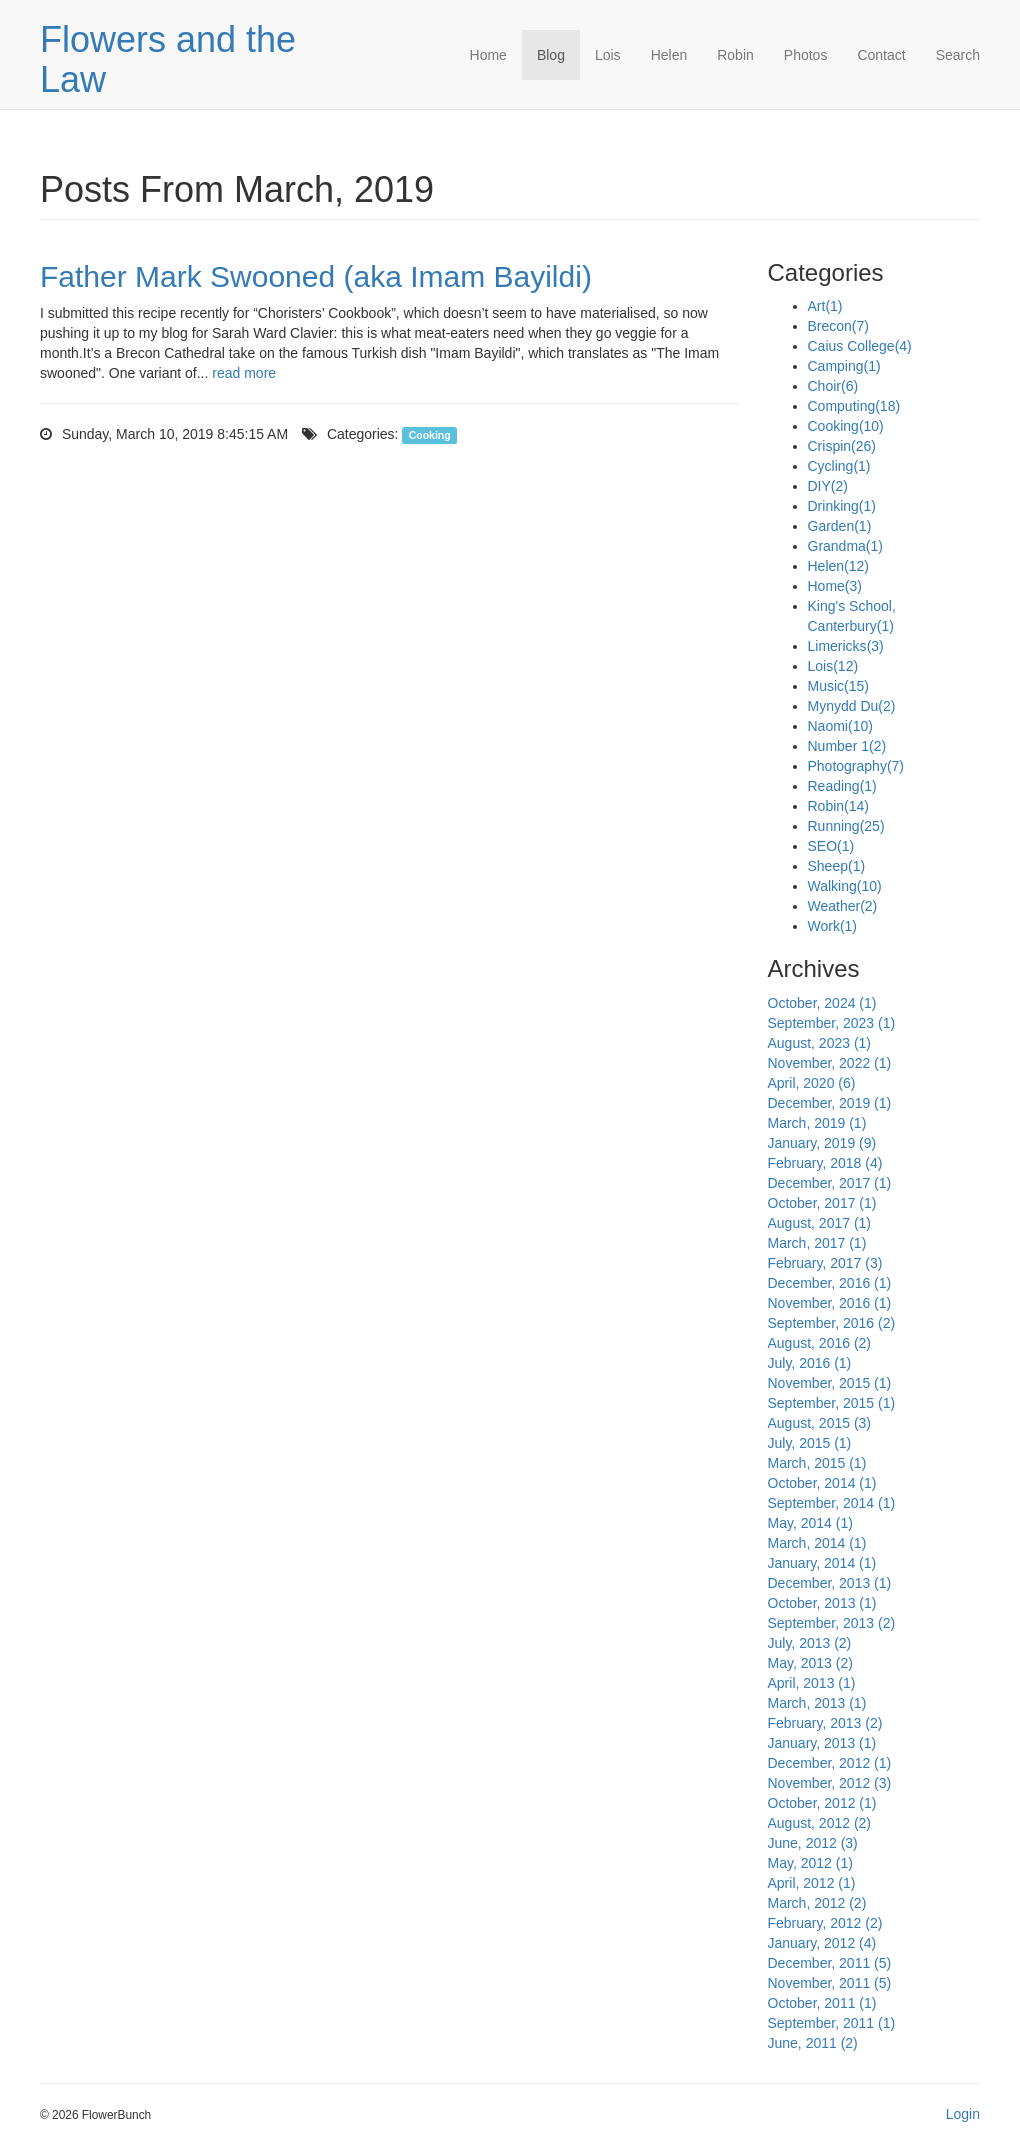 This screenshot has height=2144, width=1020. What do you see at coordinates (833, 926) in the screenshot?
I see `Work` at bounding box center [833, 926].